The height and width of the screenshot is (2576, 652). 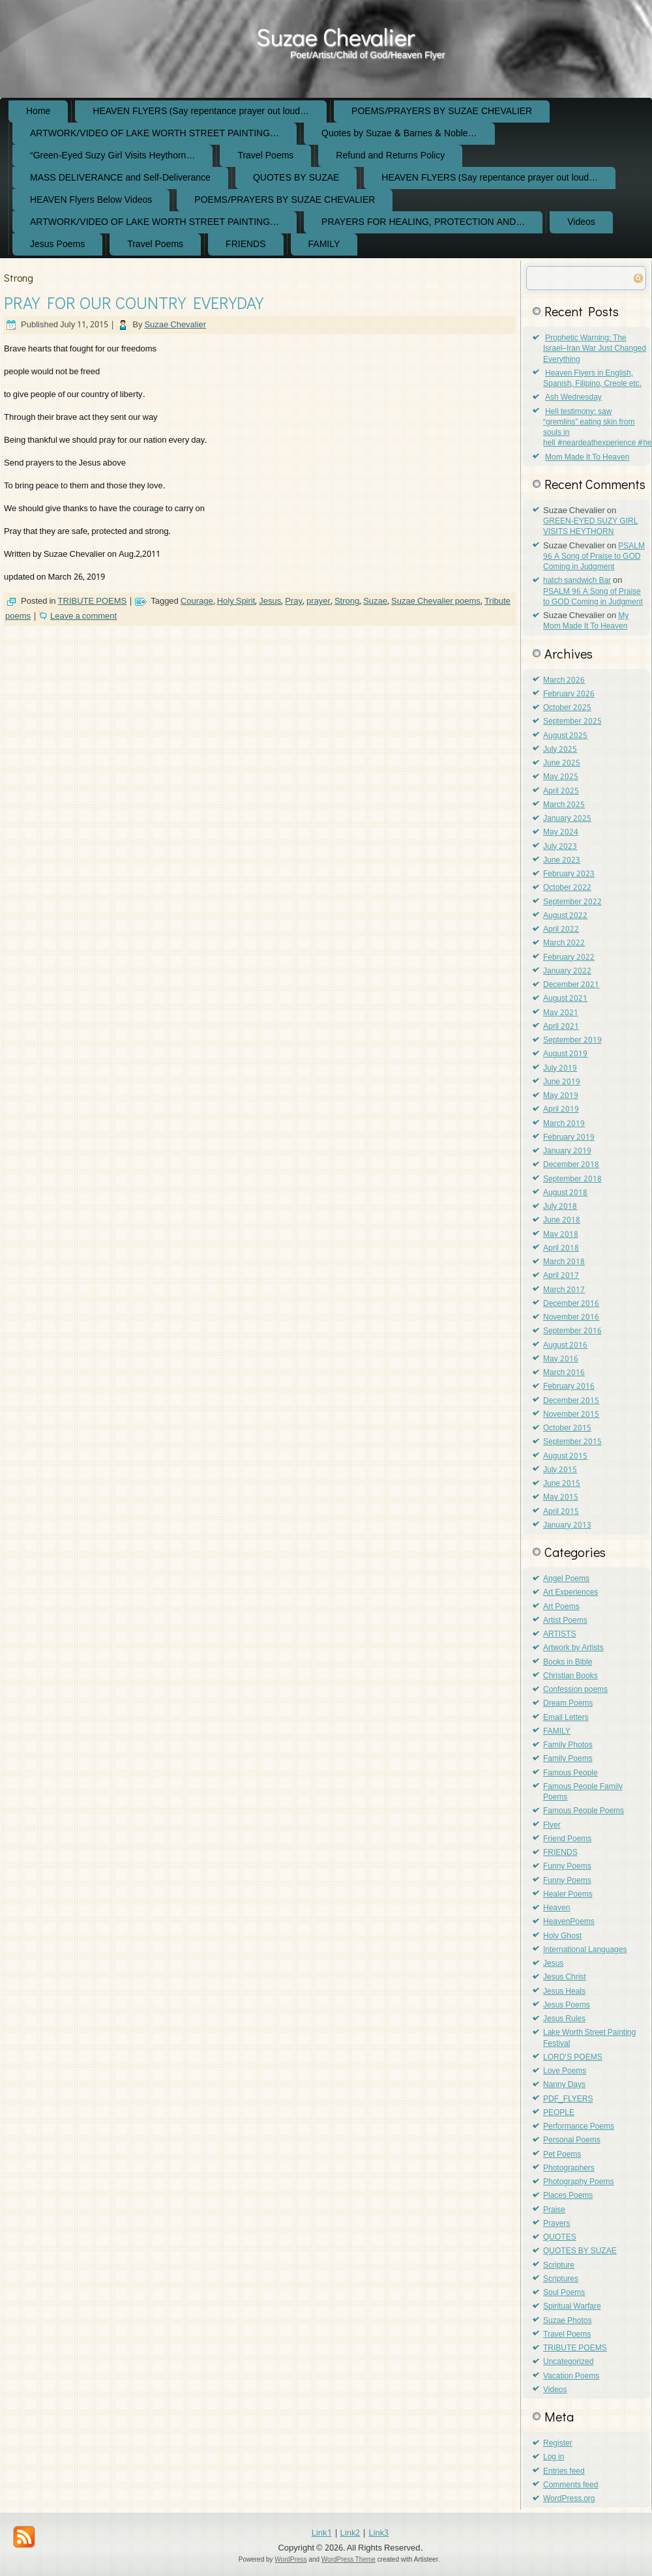 What do you see at coordinates (565, 916) in the screenshot?
I see `August 2022` at bounding box center [565, 916].